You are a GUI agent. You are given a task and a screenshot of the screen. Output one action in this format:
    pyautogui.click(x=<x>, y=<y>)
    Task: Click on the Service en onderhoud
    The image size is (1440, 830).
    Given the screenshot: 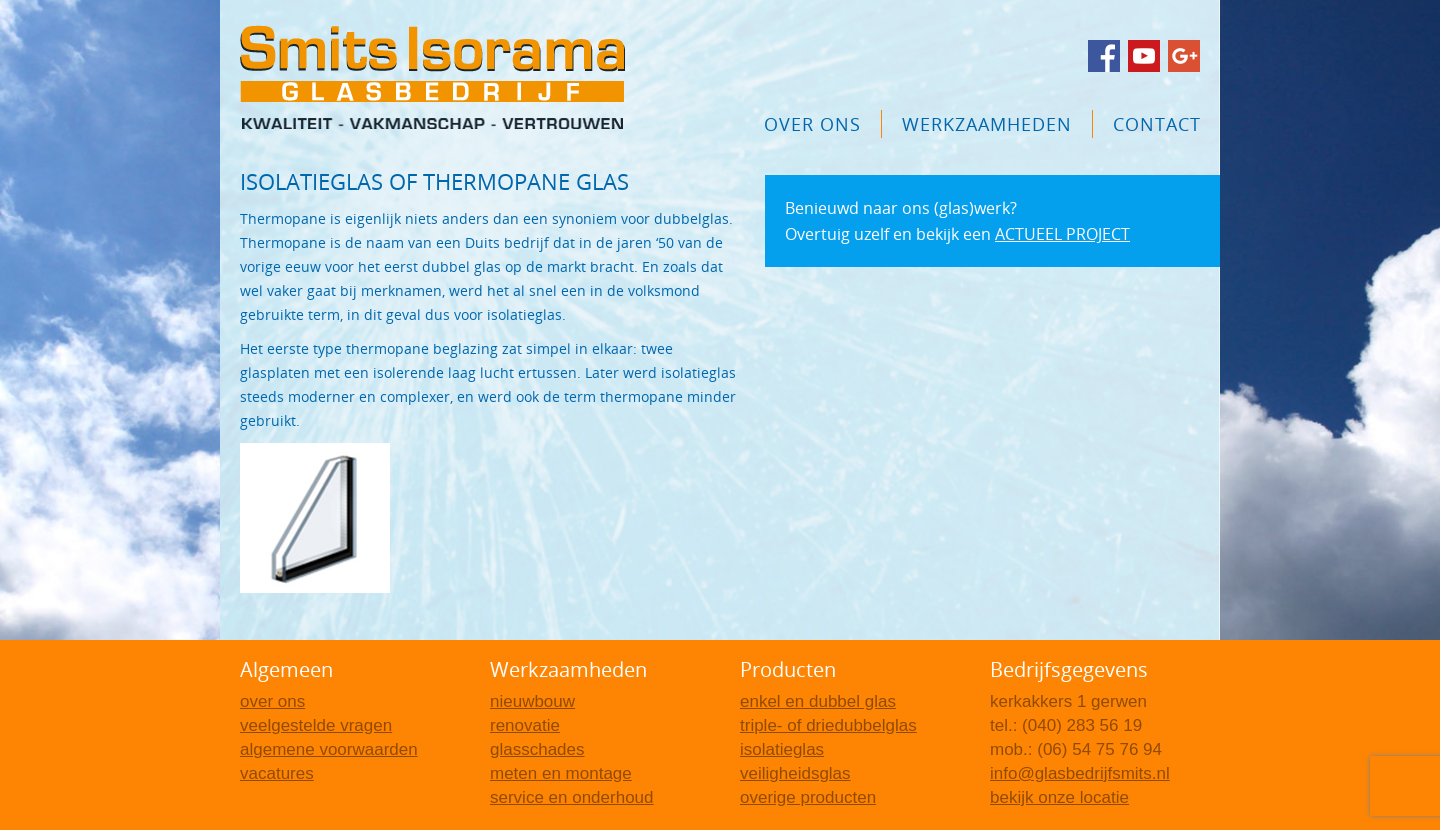 What is the action you would take?
    pyautogui.click(x=572, y=797)
    